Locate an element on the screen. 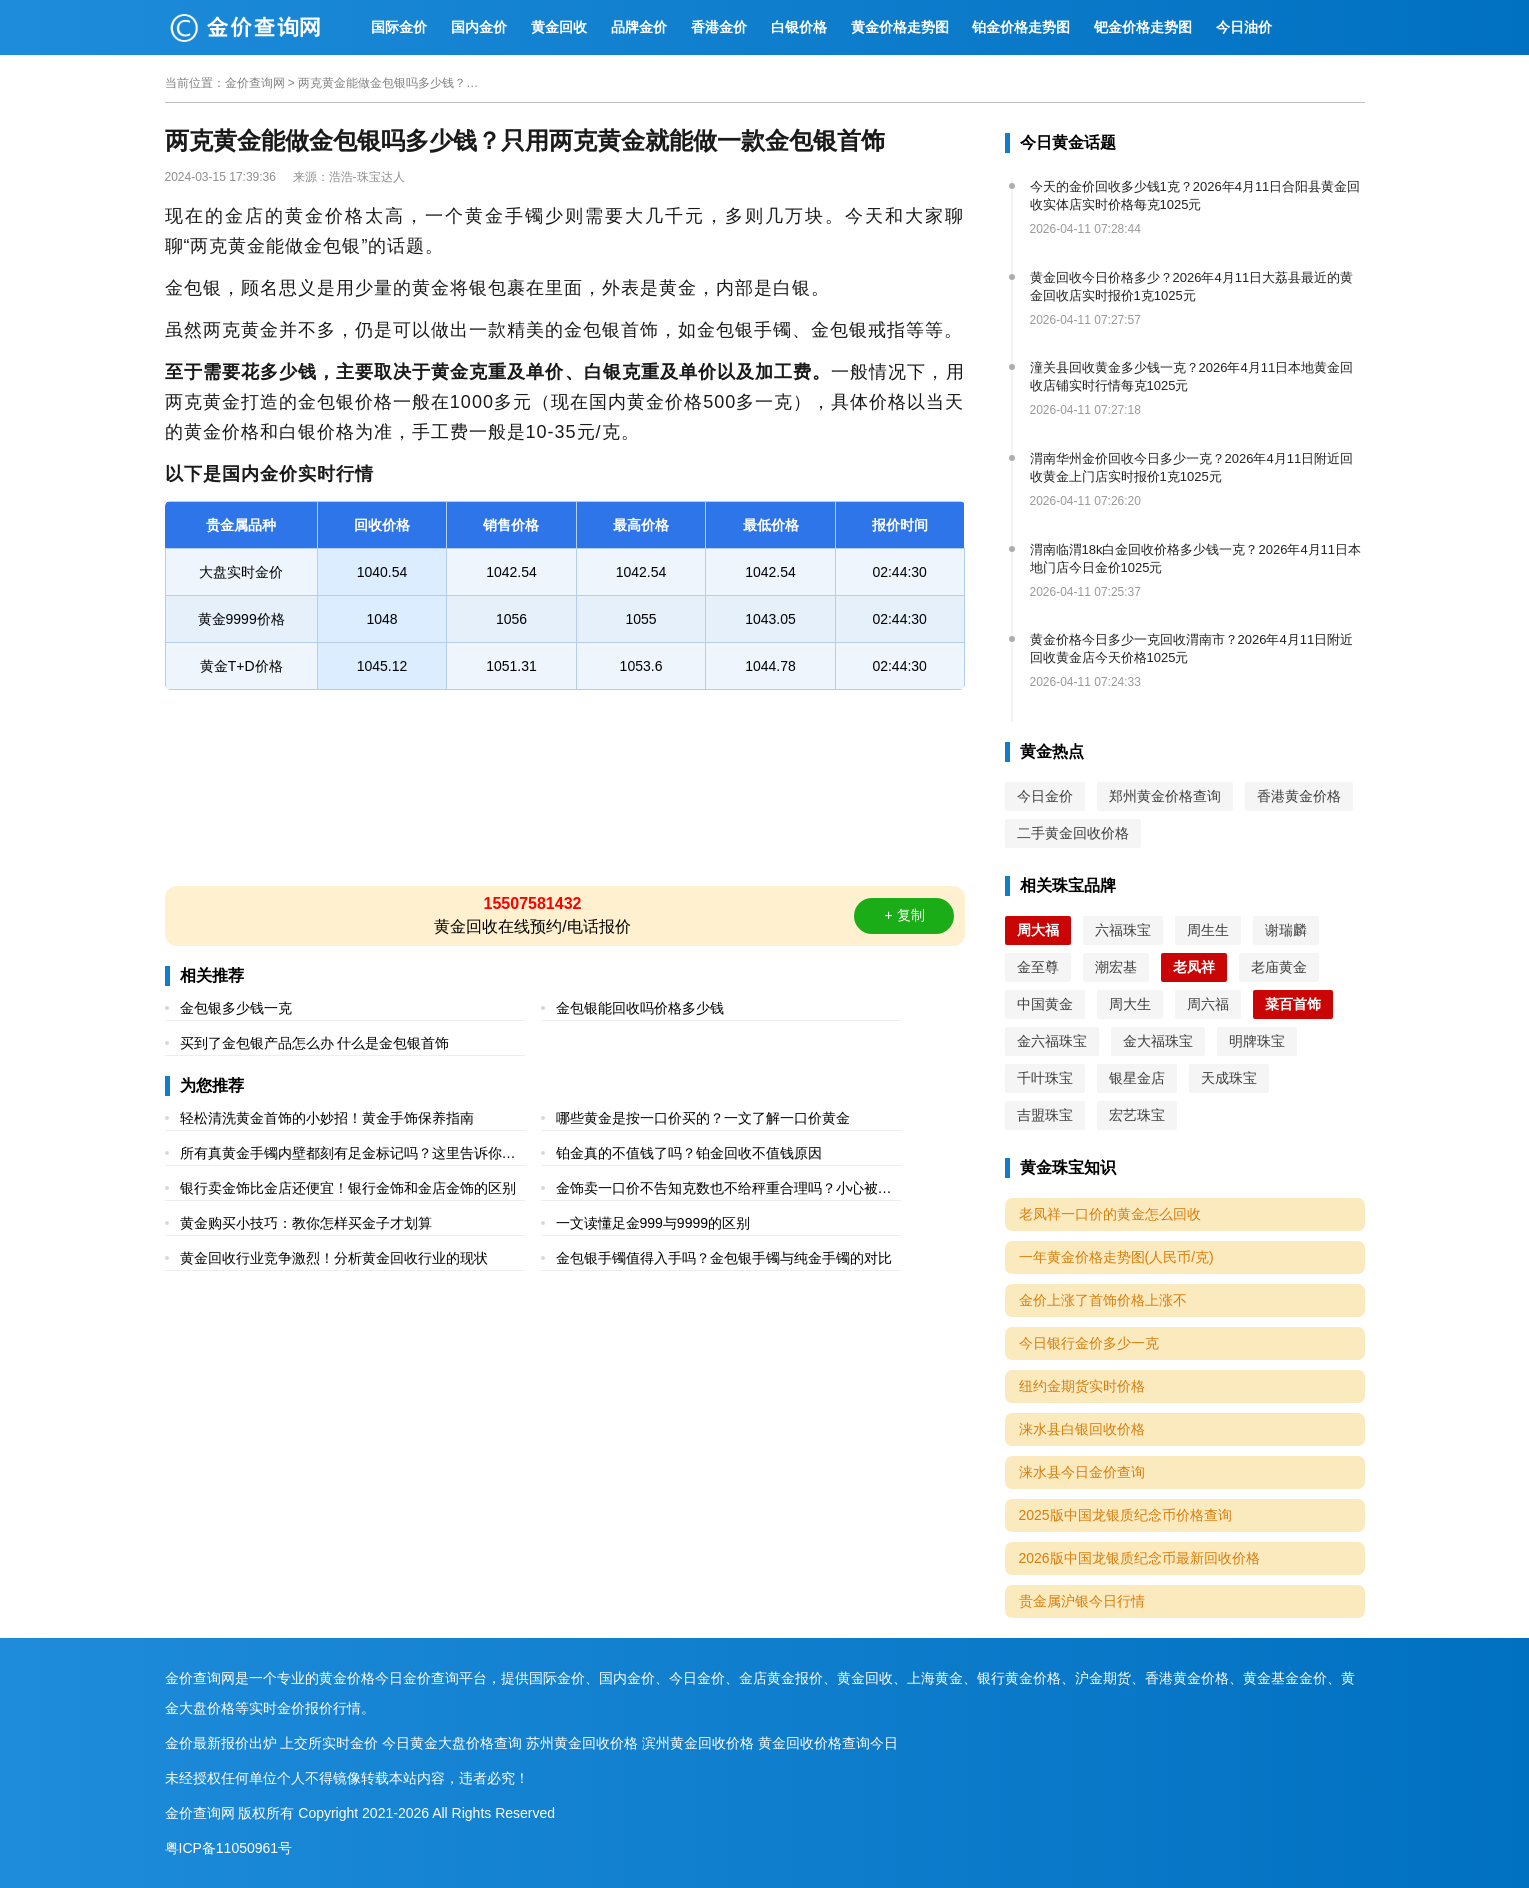 This screenshot has width=1529, height=1888. 郑州黄金价格查询 is located at coordinates (1165, 796).